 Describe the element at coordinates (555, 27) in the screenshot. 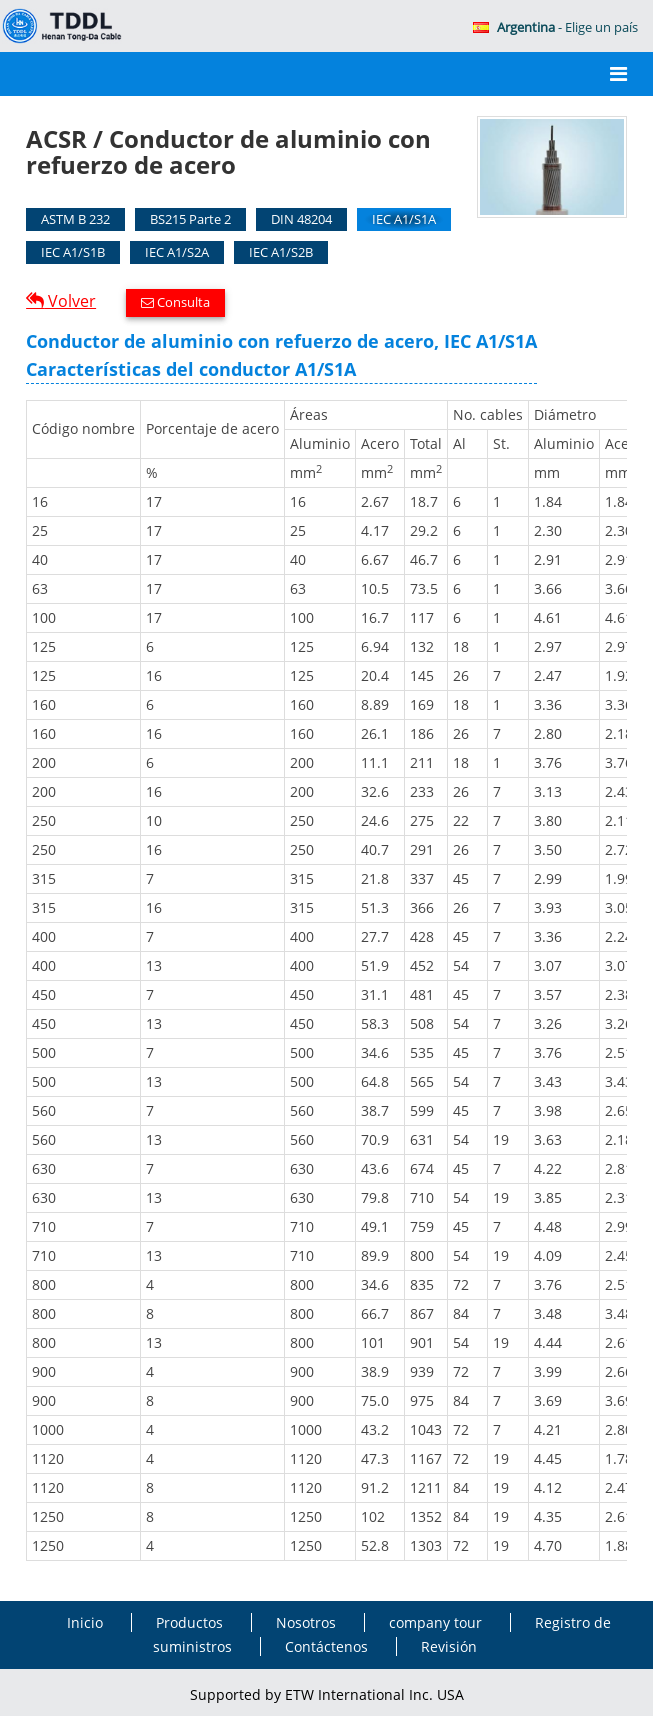

I see `- Elige un país` at that location.